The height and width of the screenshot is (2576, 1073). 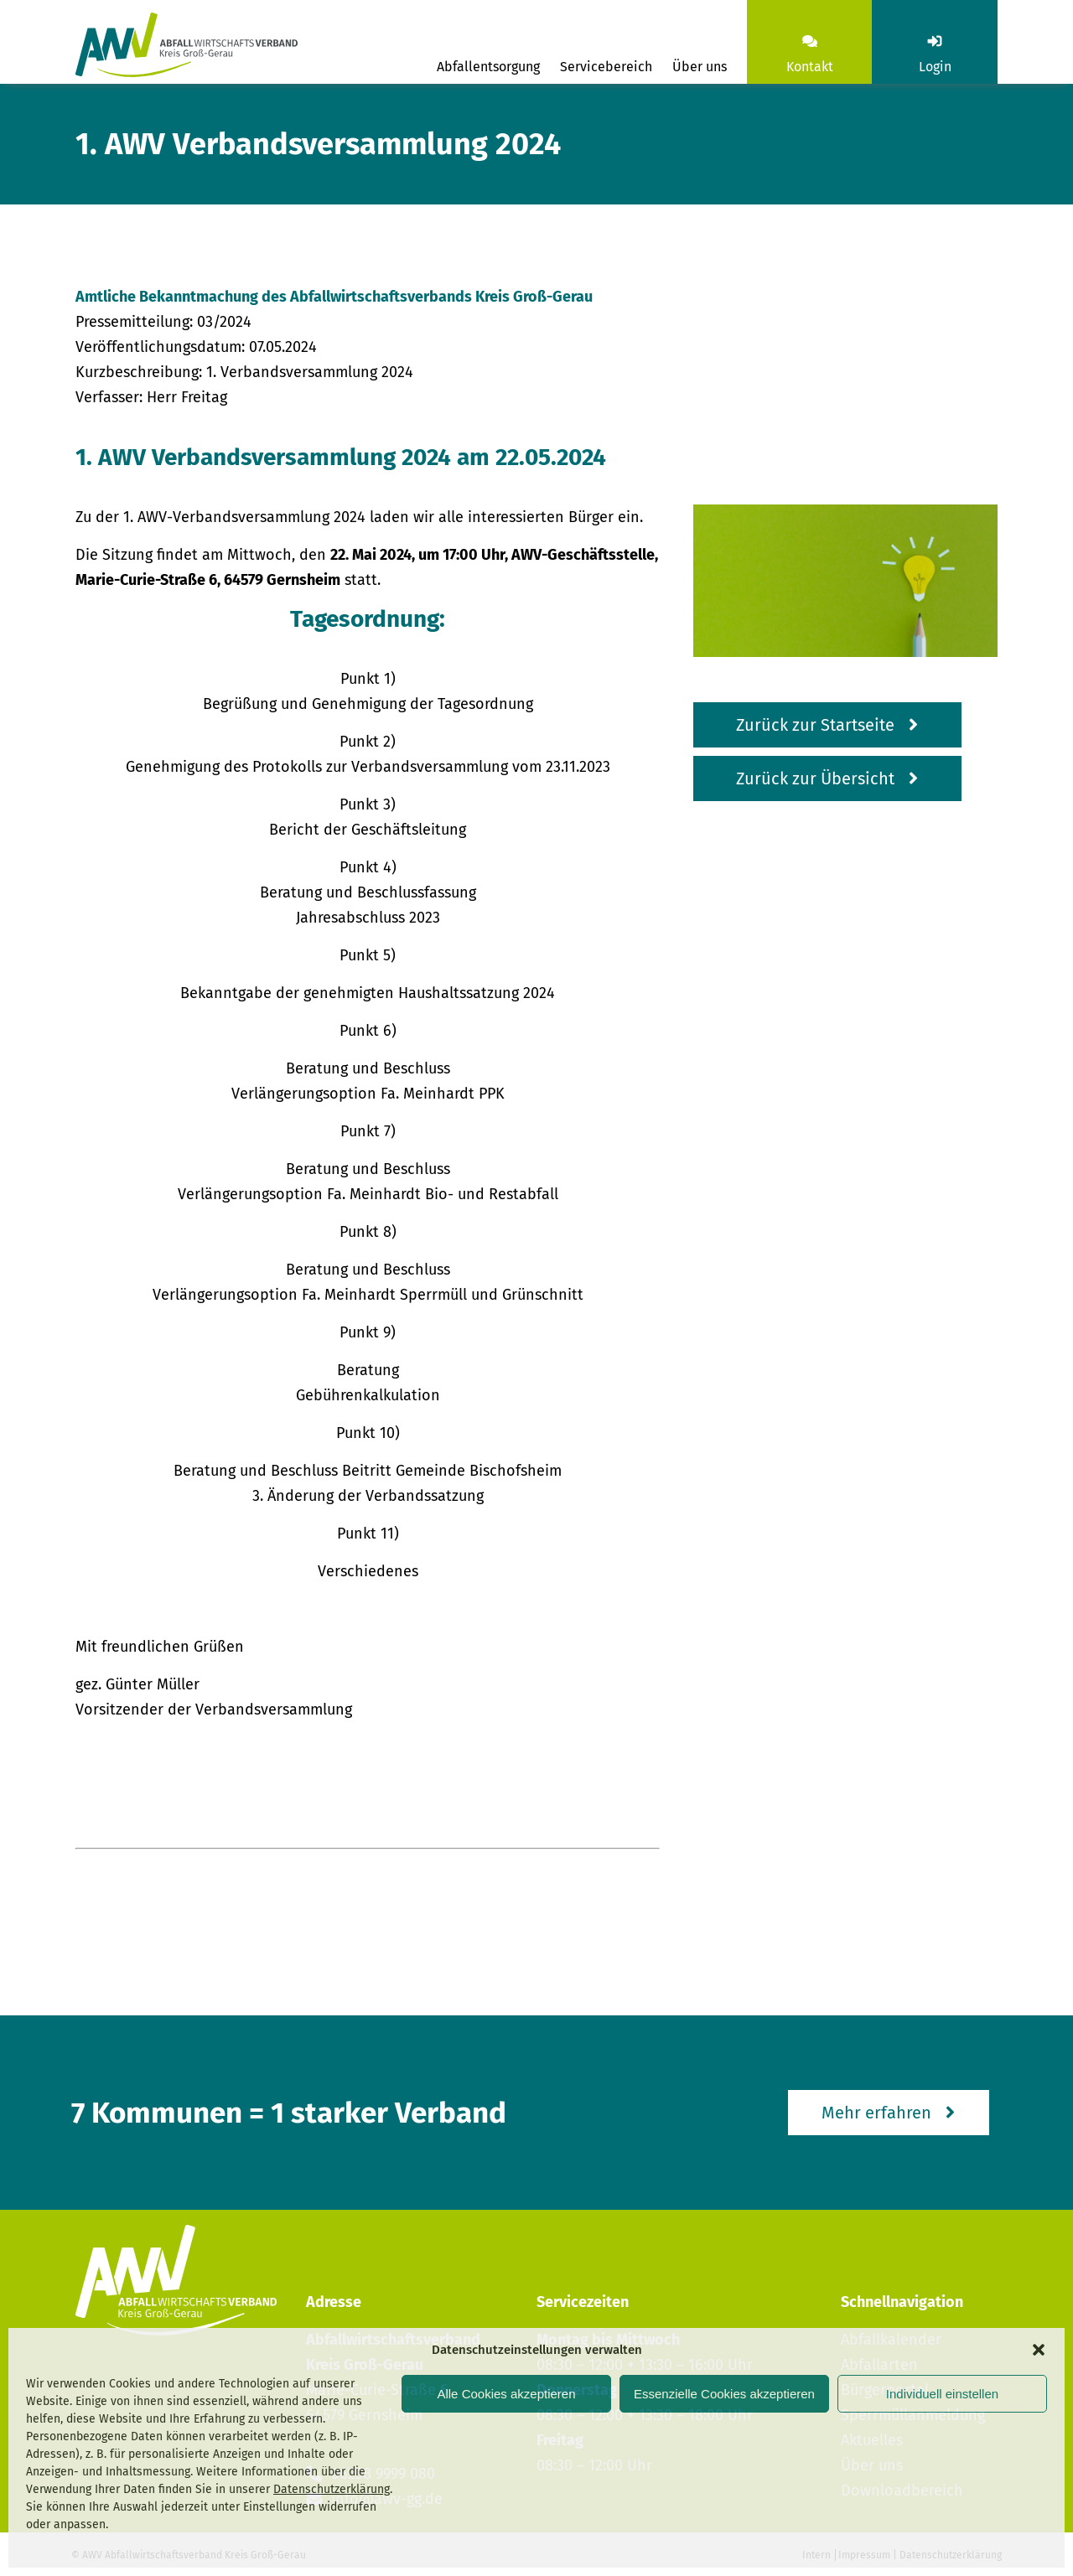 What do you see at coordinates (935, 67) in the screenshot?
I see `Login` at bounding box center [935, 67].